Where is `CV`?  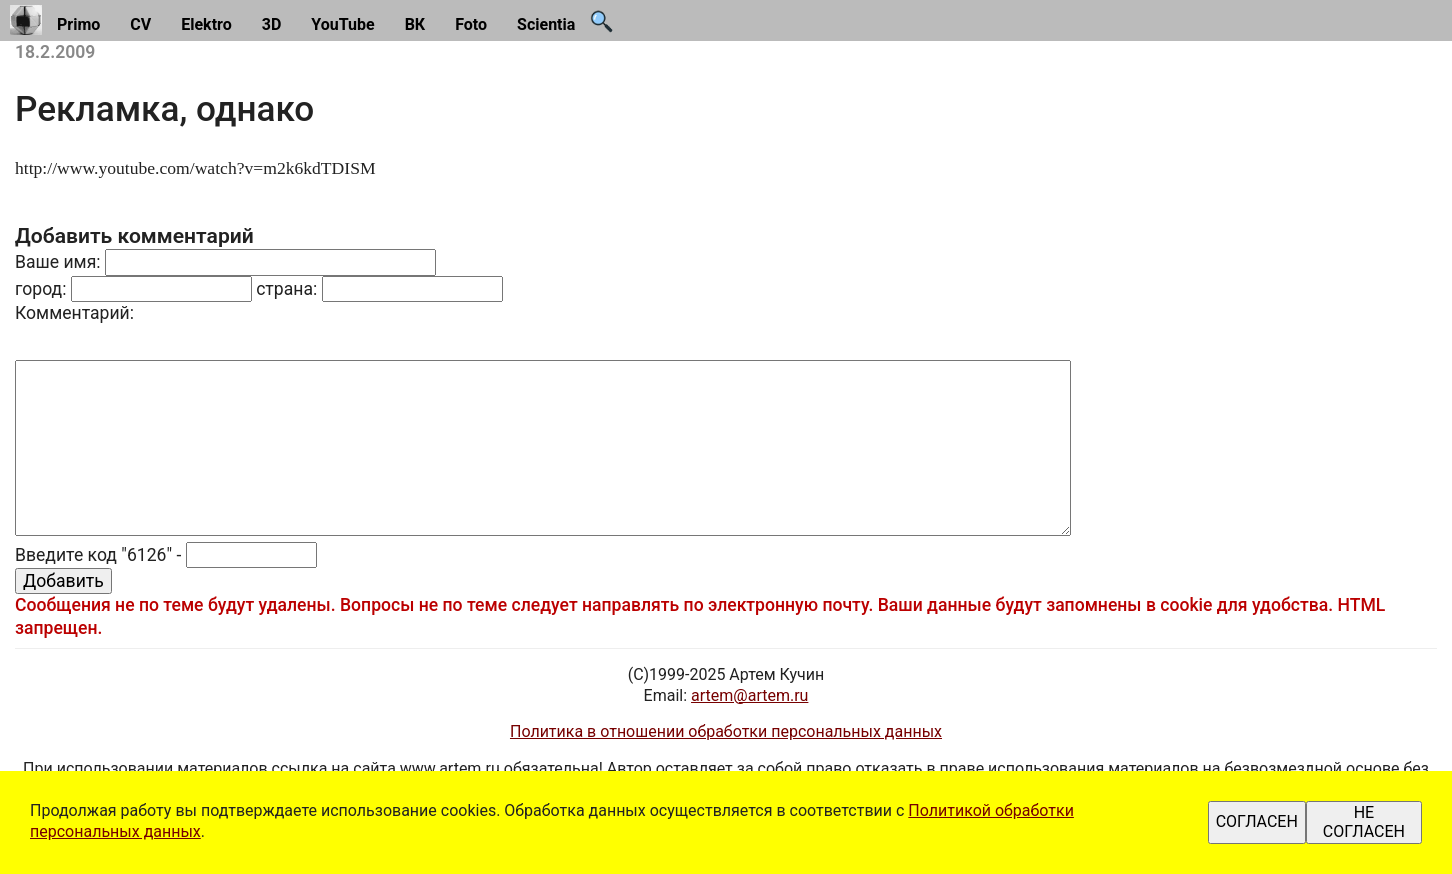 CV is located at coordinates (140, 24).